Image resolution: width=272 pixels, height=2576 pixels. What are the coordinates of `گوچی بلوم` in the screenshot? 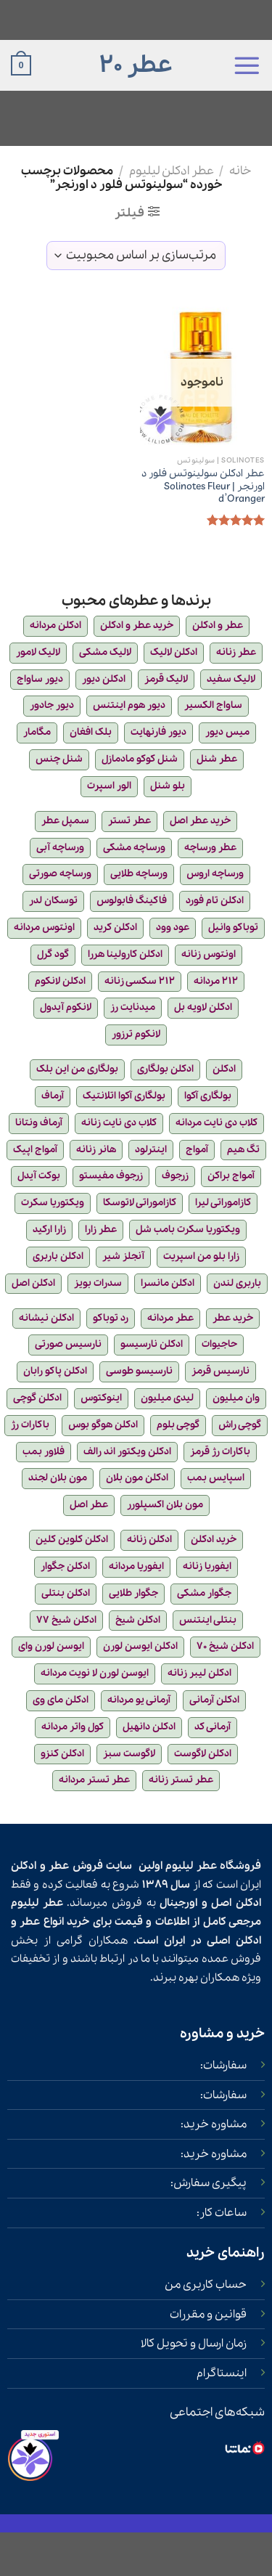 It's located at (178, 1425).